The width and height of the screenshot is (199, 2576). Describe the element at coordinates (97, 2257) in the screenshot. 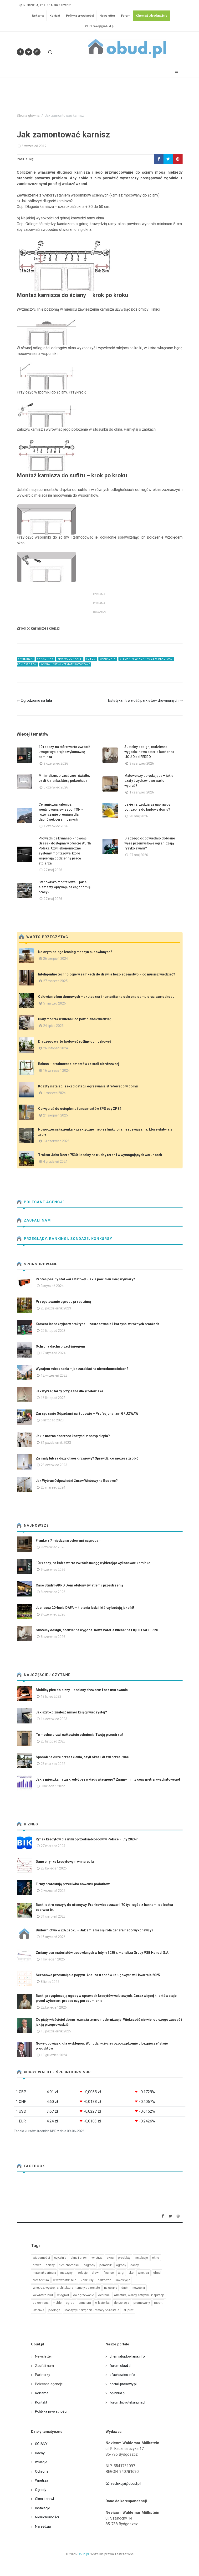

I see `wnetrza` at that location.